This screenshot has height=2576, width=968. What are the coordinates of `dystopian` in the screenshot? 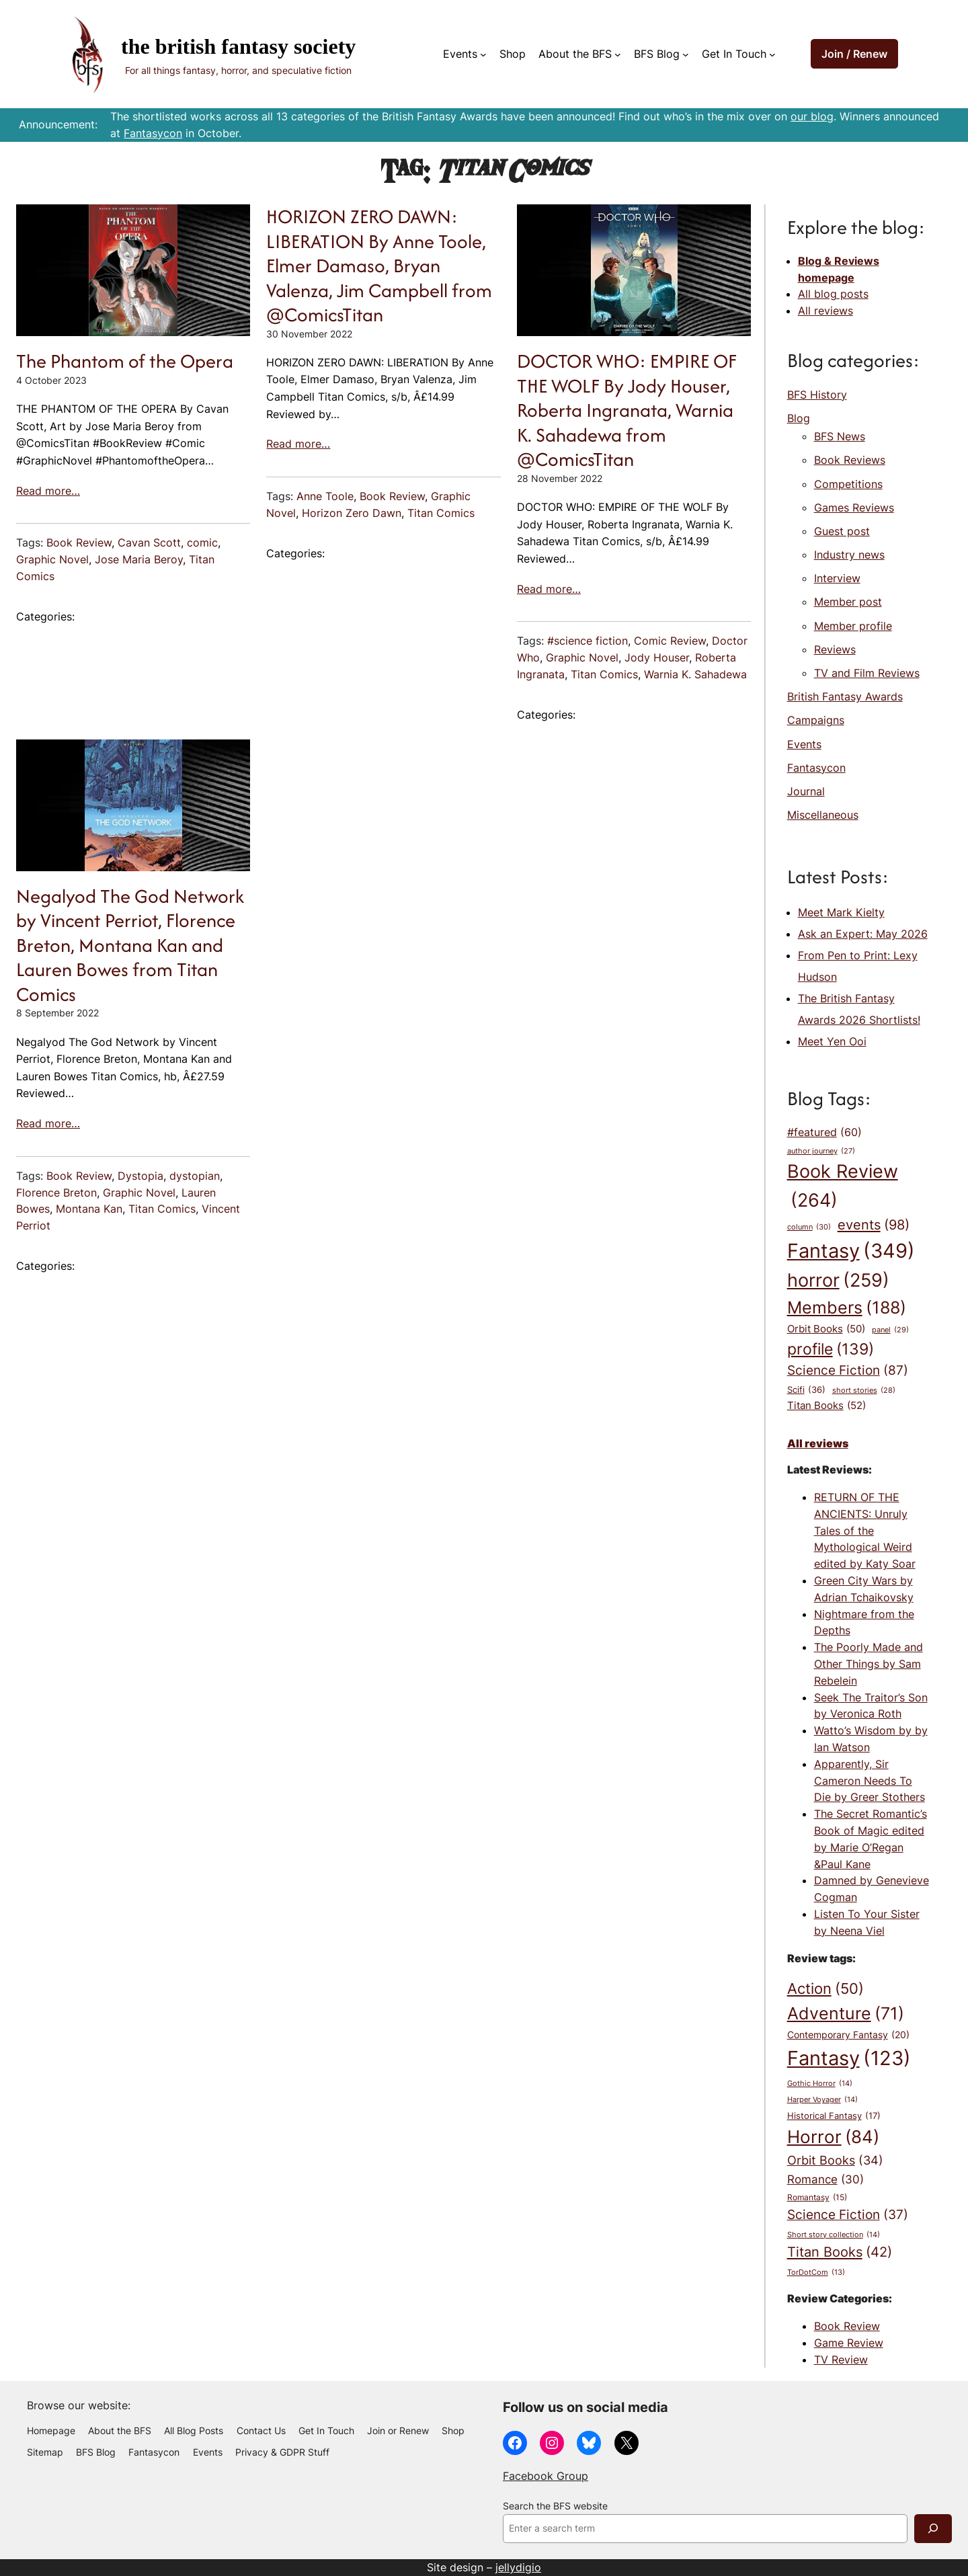 It's located at (194, 1175).